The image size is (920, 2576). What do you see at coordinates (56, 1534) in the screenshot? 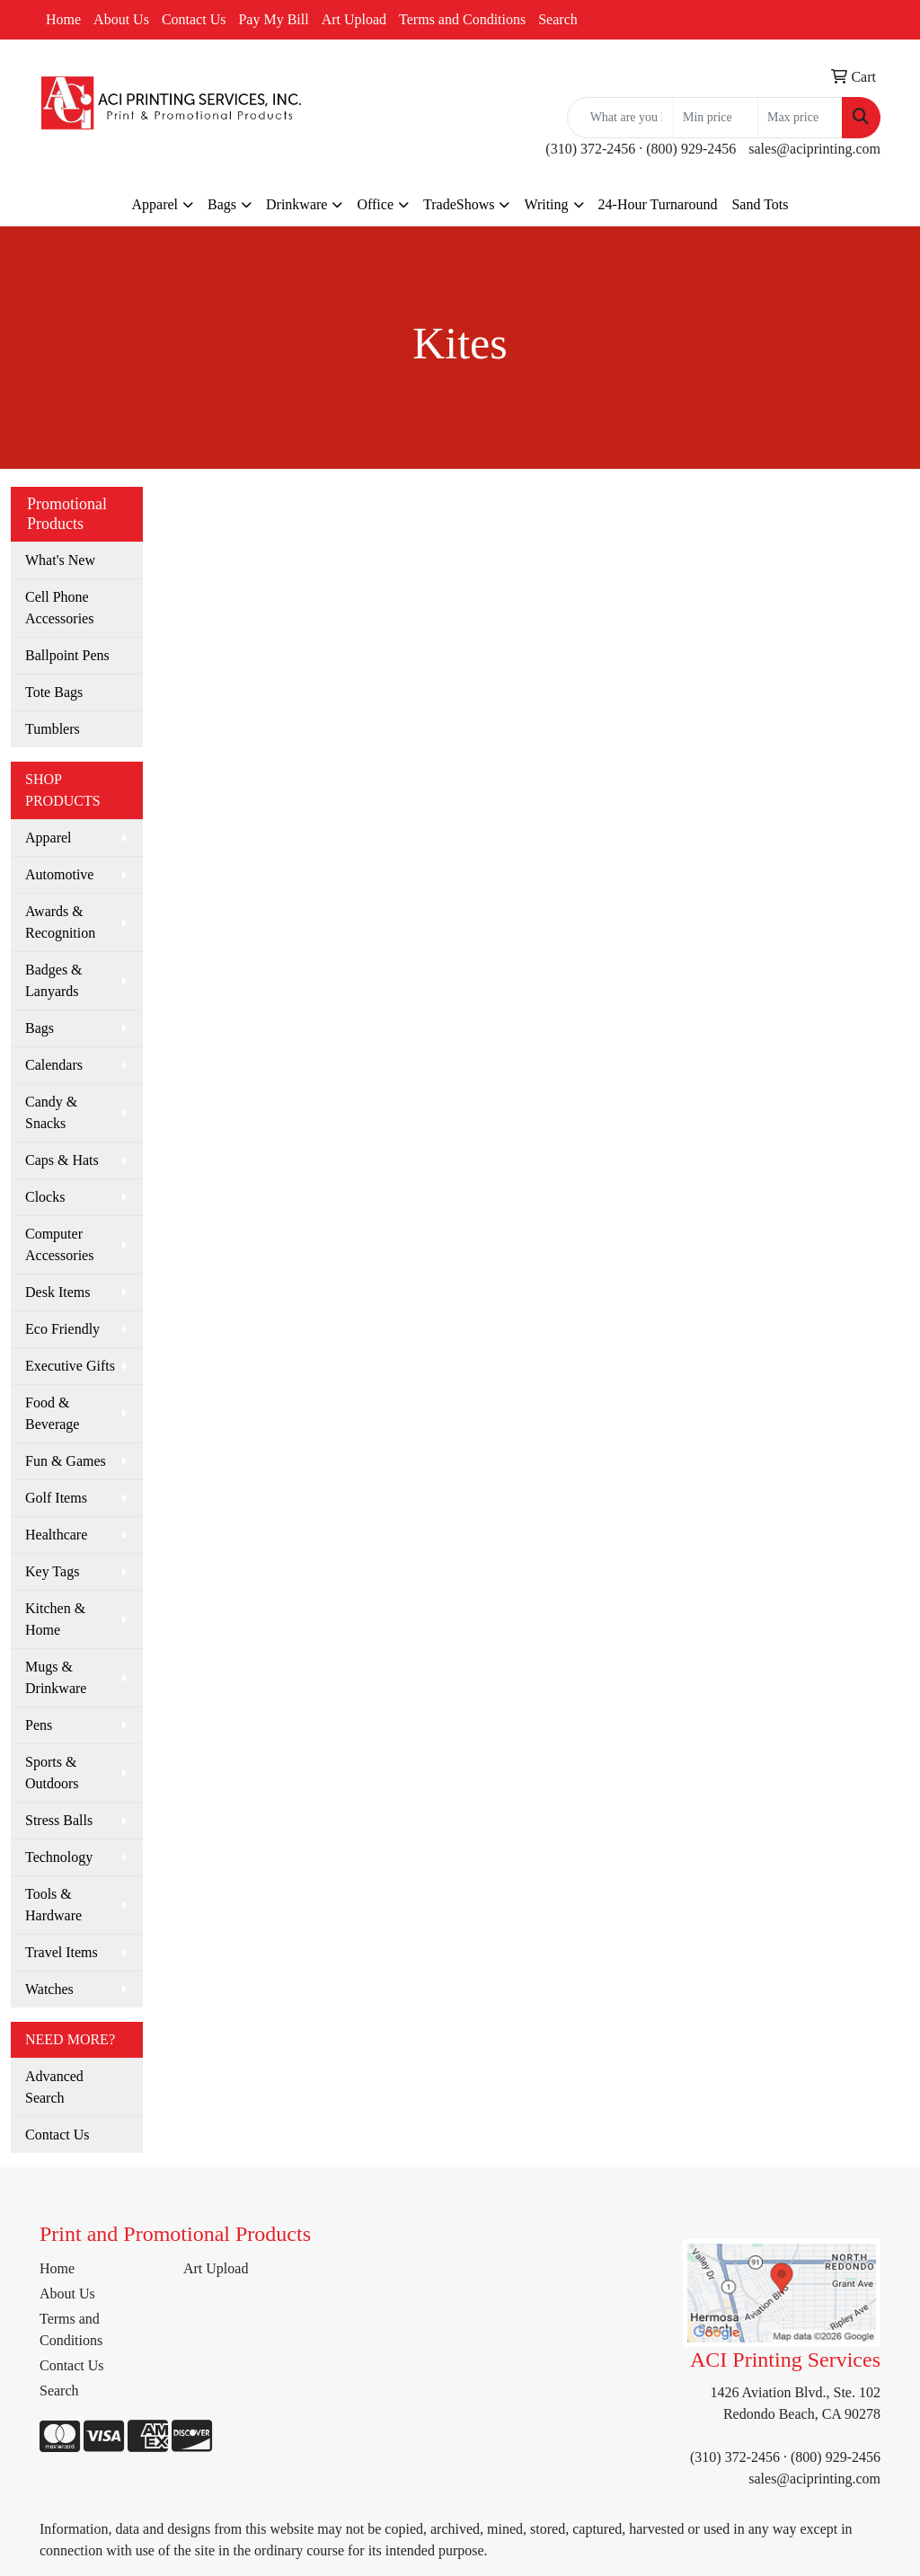
I see `Healthcare` at bounding box center [56, 1534].